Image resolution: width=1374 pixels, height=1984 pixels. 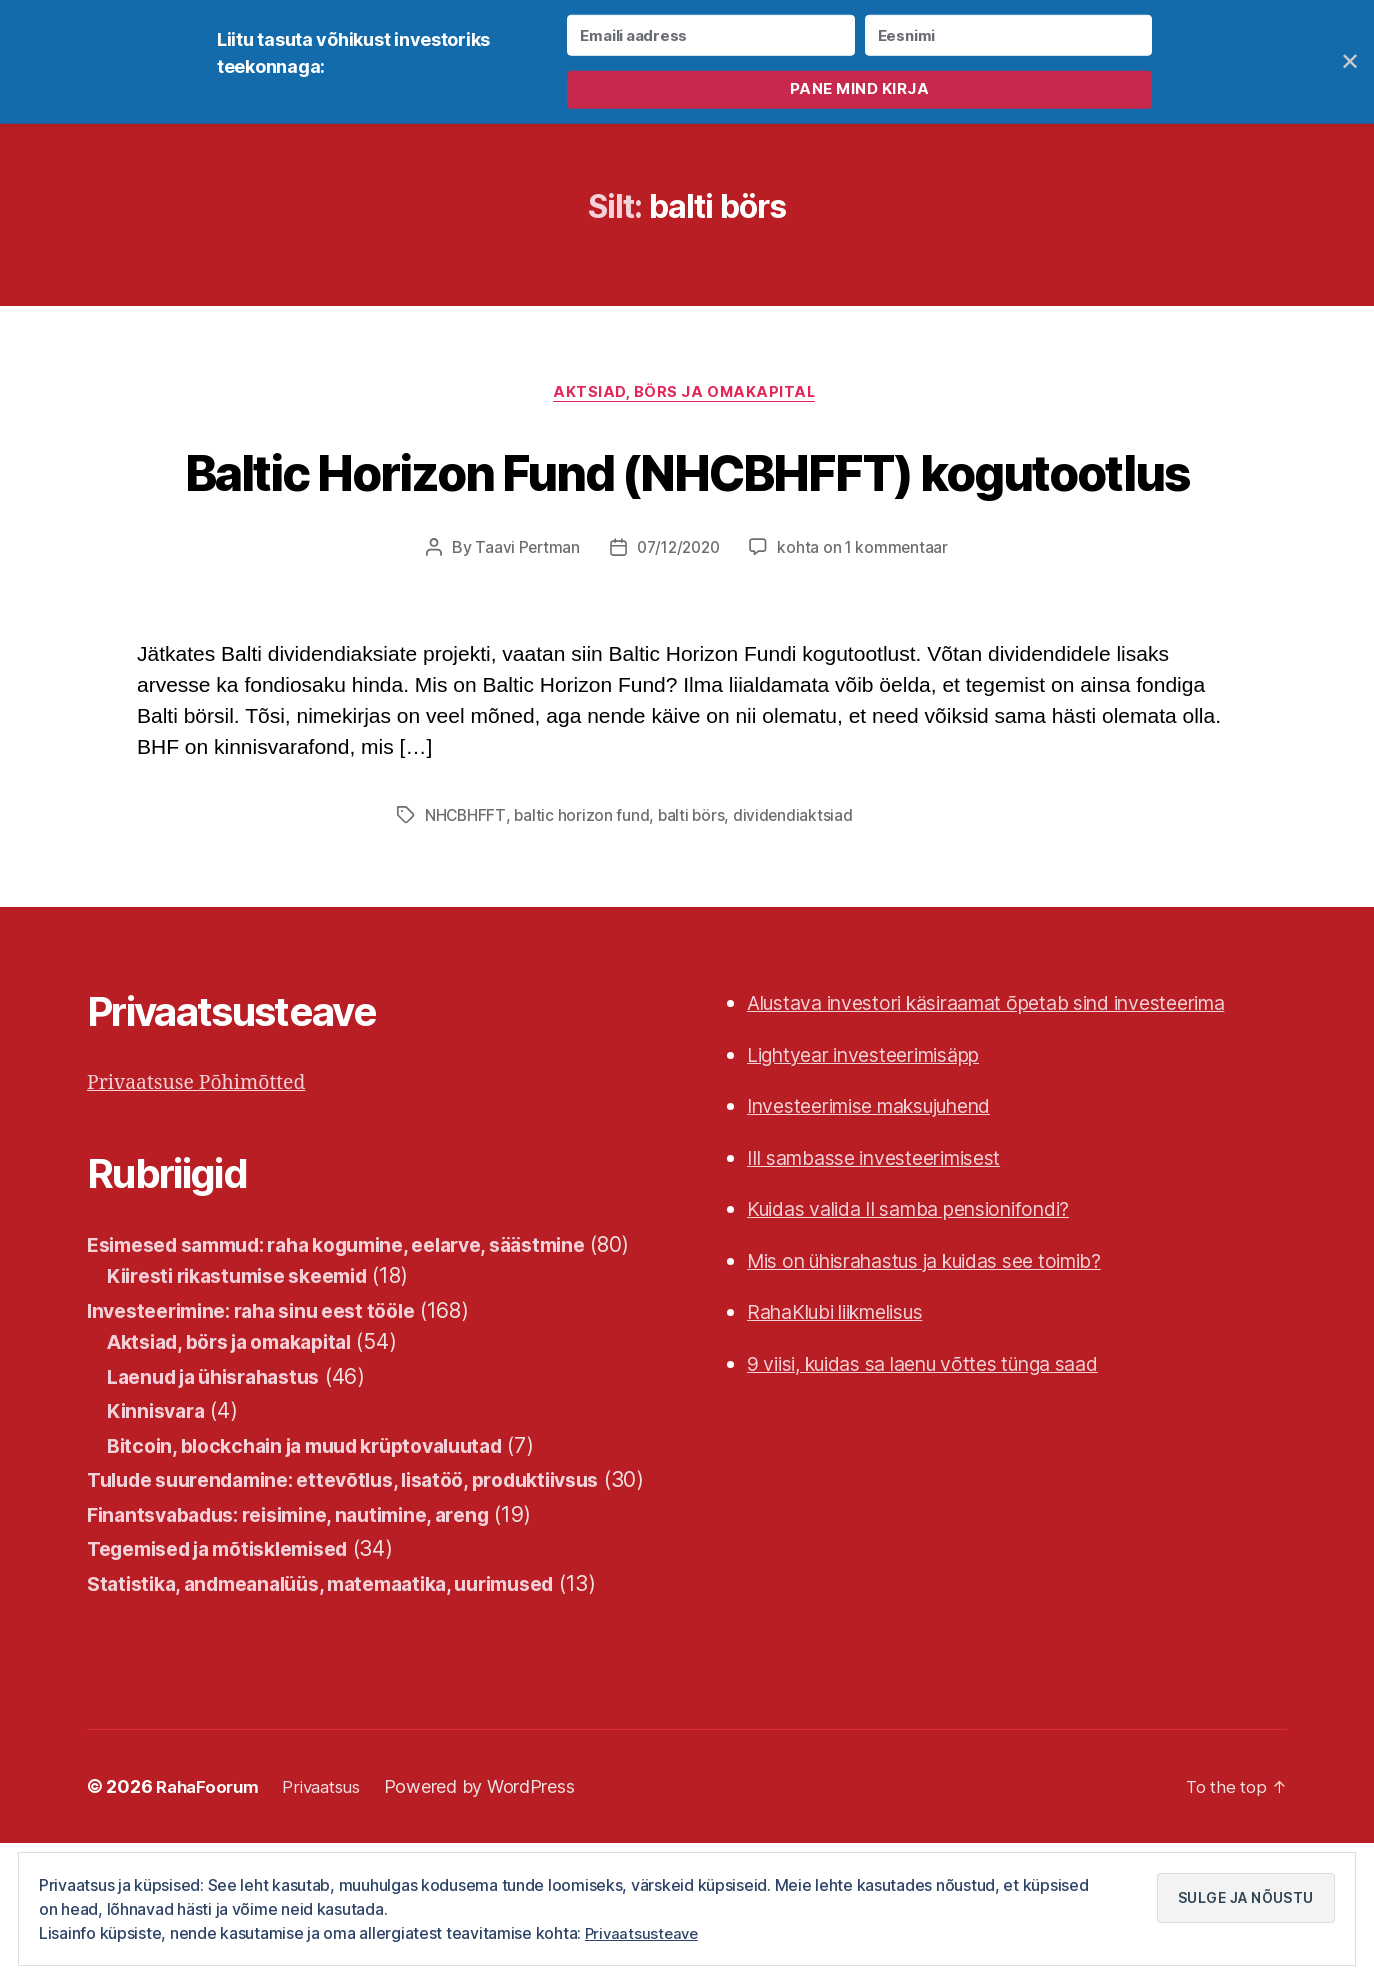 I want to click on Privaatsusteave, so click(x=644, y=1933).